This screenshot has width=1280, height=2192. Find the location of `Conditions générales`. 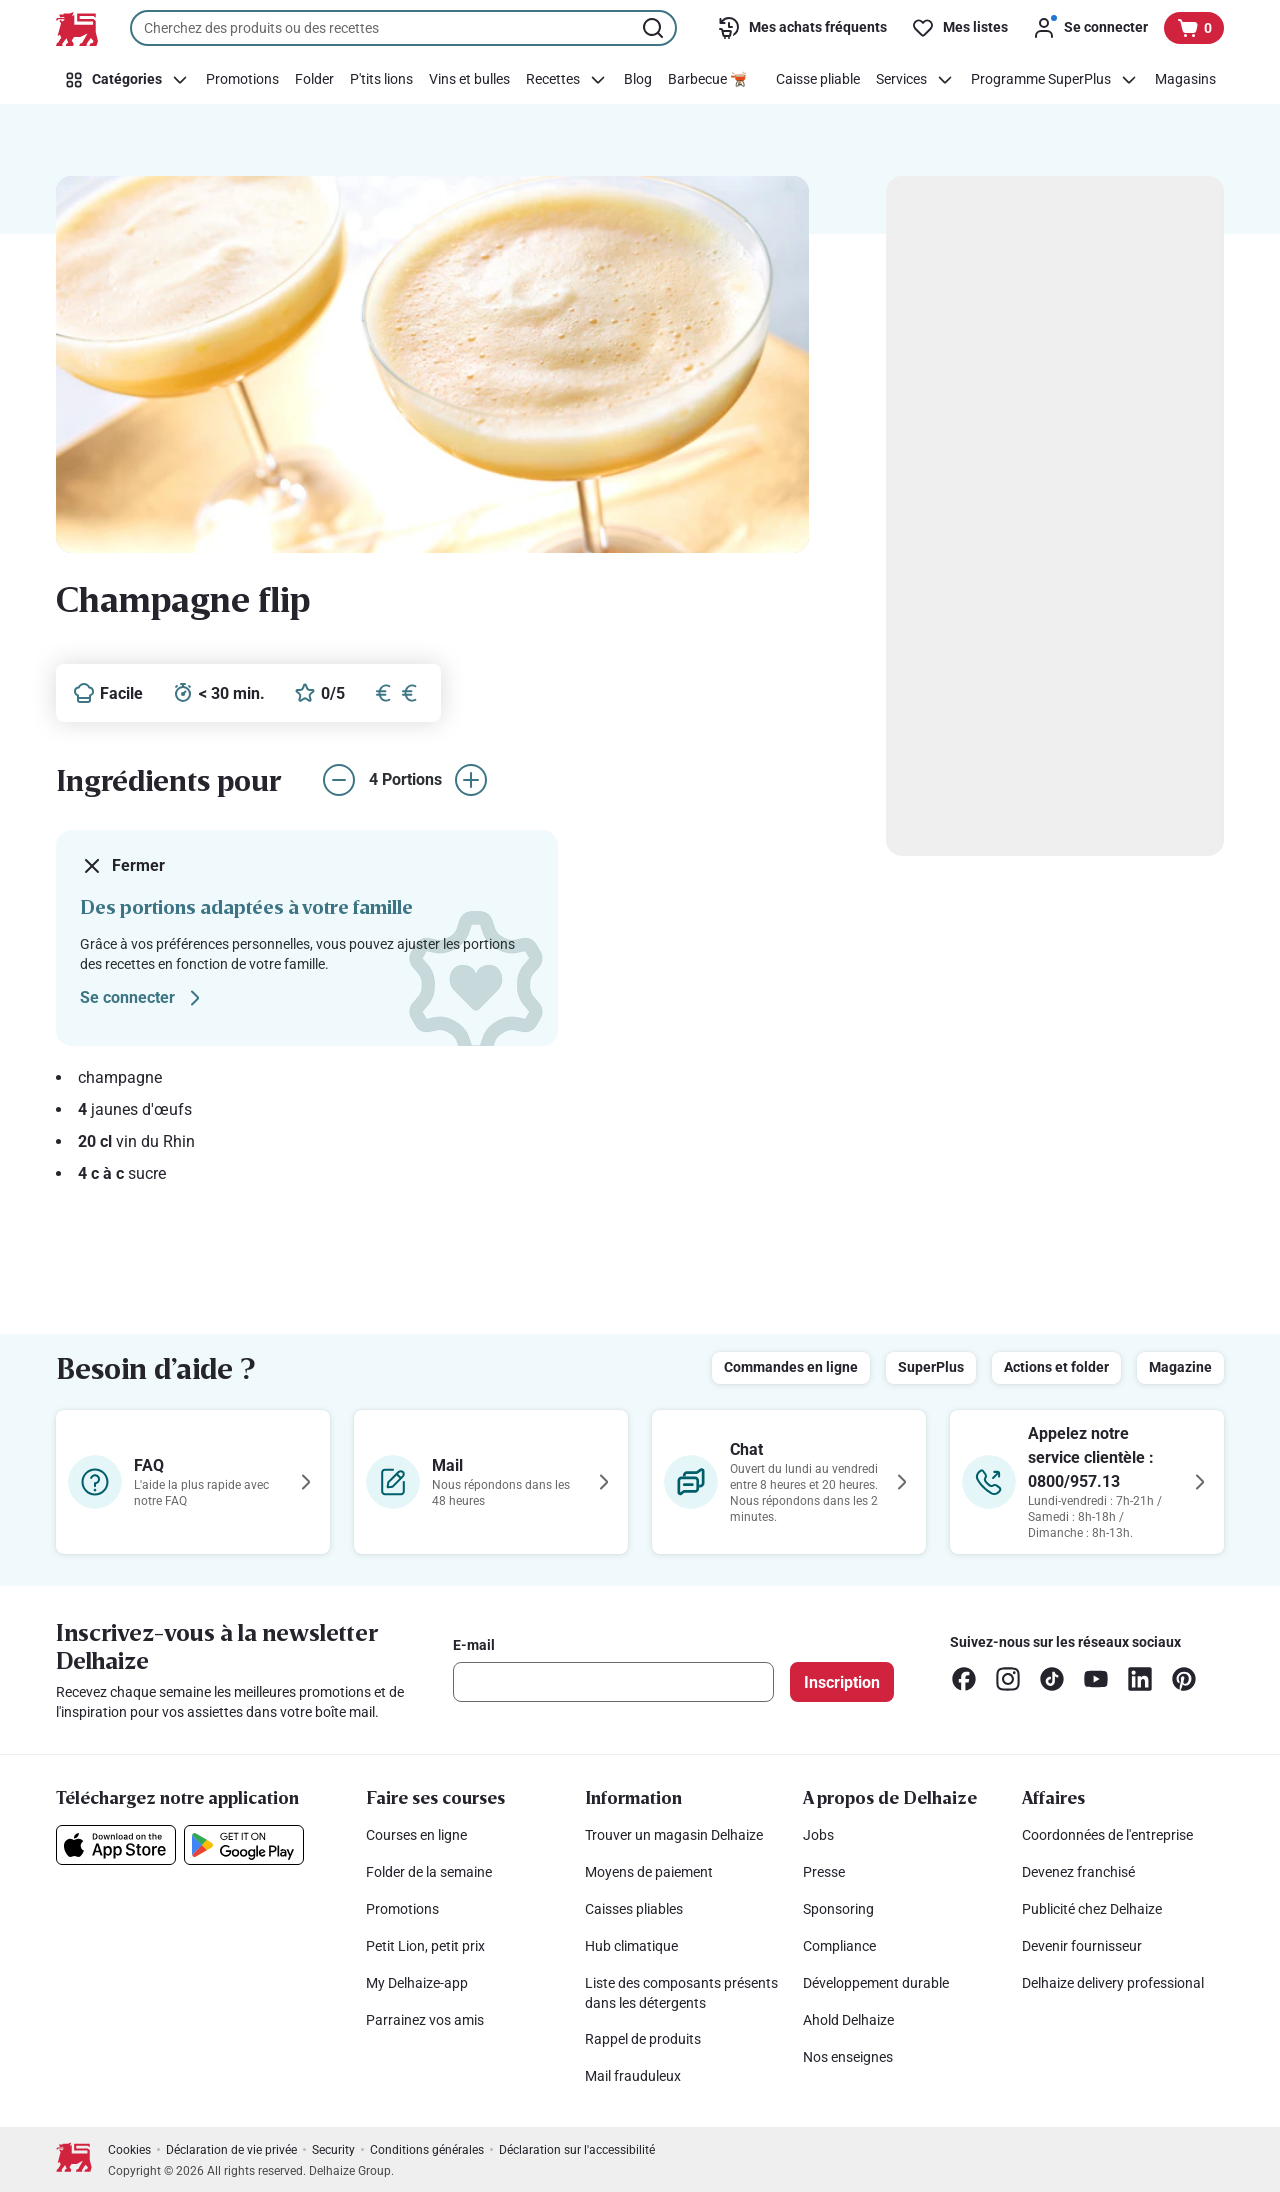

Conditions générales is located at coordinates (427, 2150).